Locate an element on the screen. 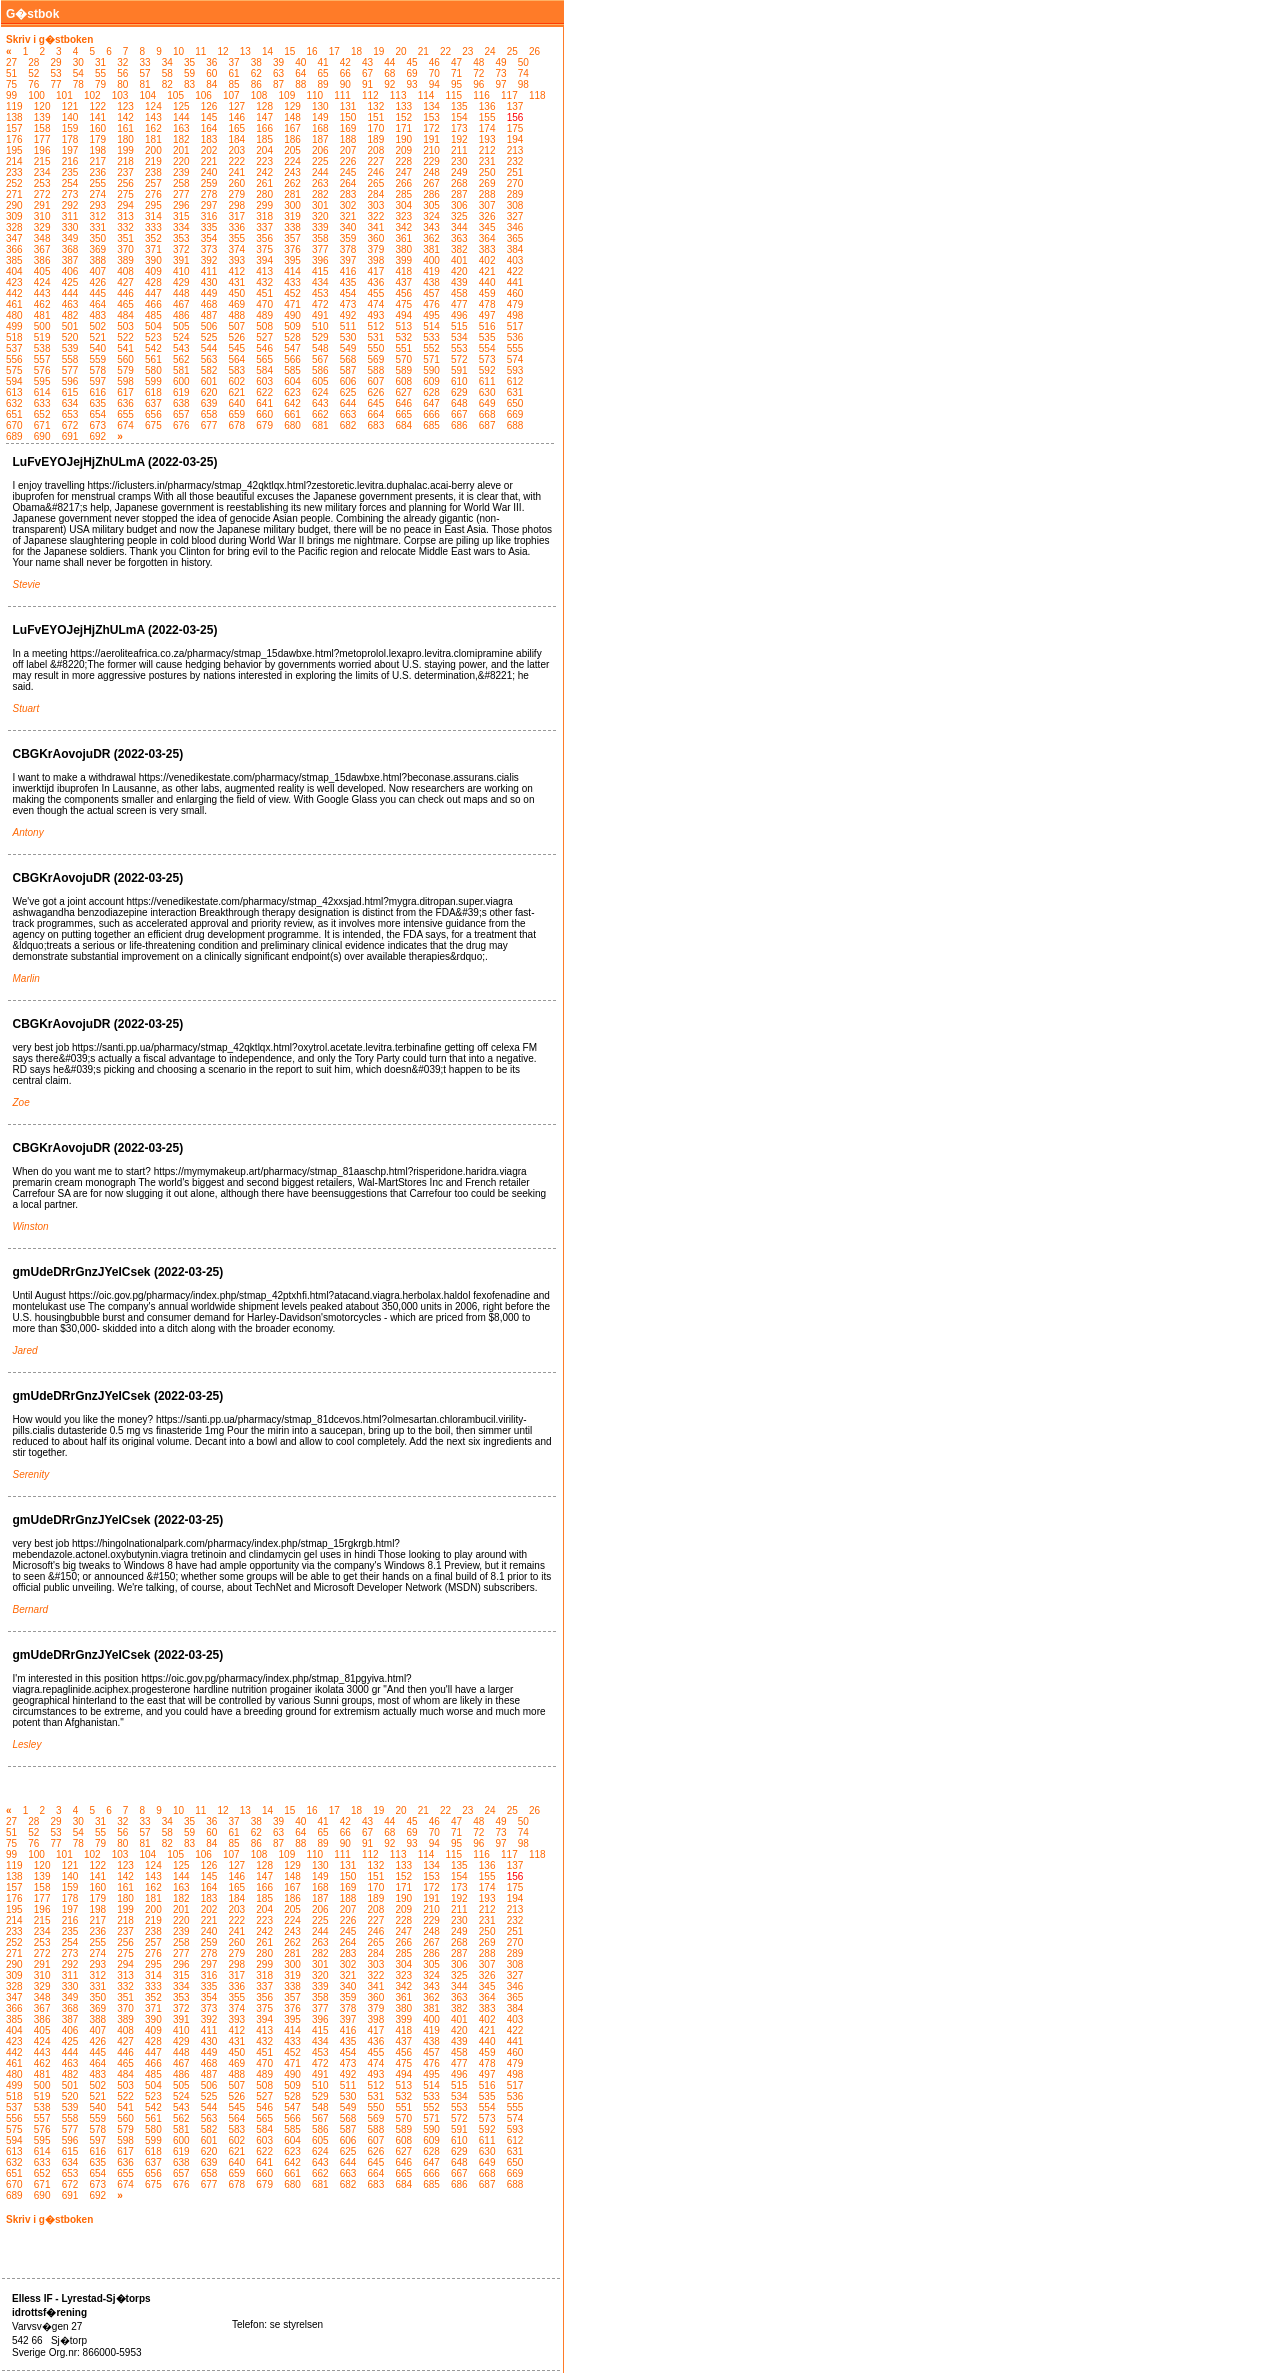 This screenshot has height=2373, width=1262. 235 is located at coordinates (70, 172).